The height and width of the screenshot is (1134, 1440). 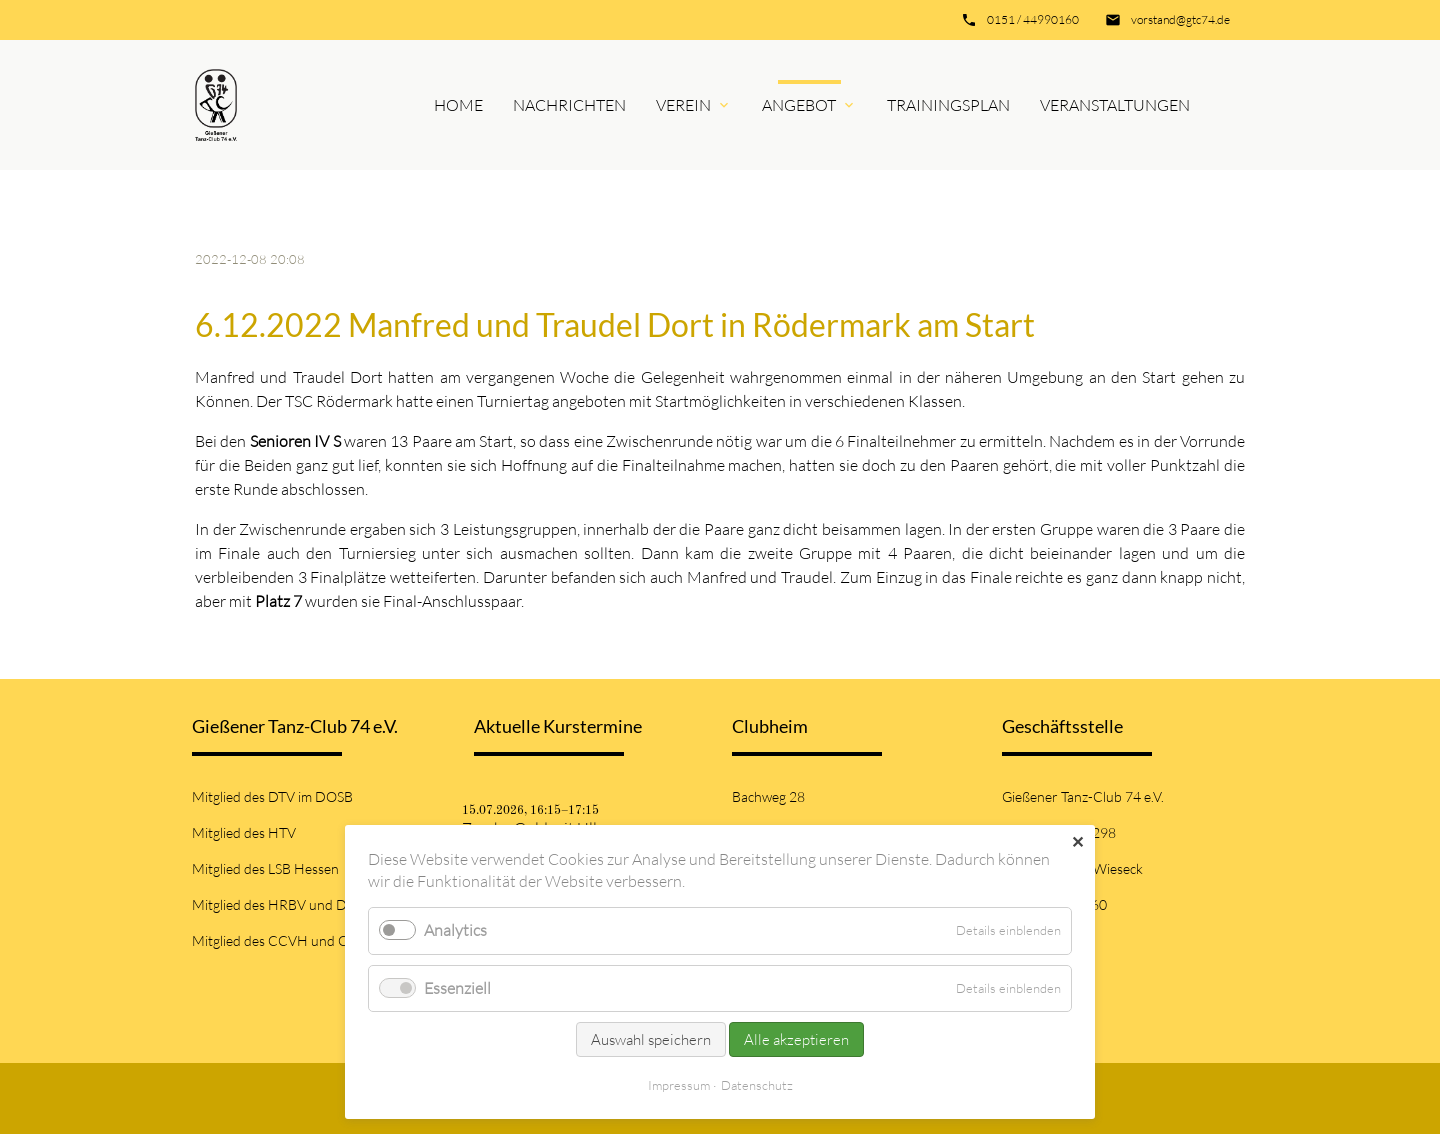 What do you see at coordinates (796, 1039) in the screenshot?
I see `Alle akzeptieren` at bounding box center [796, 1039].